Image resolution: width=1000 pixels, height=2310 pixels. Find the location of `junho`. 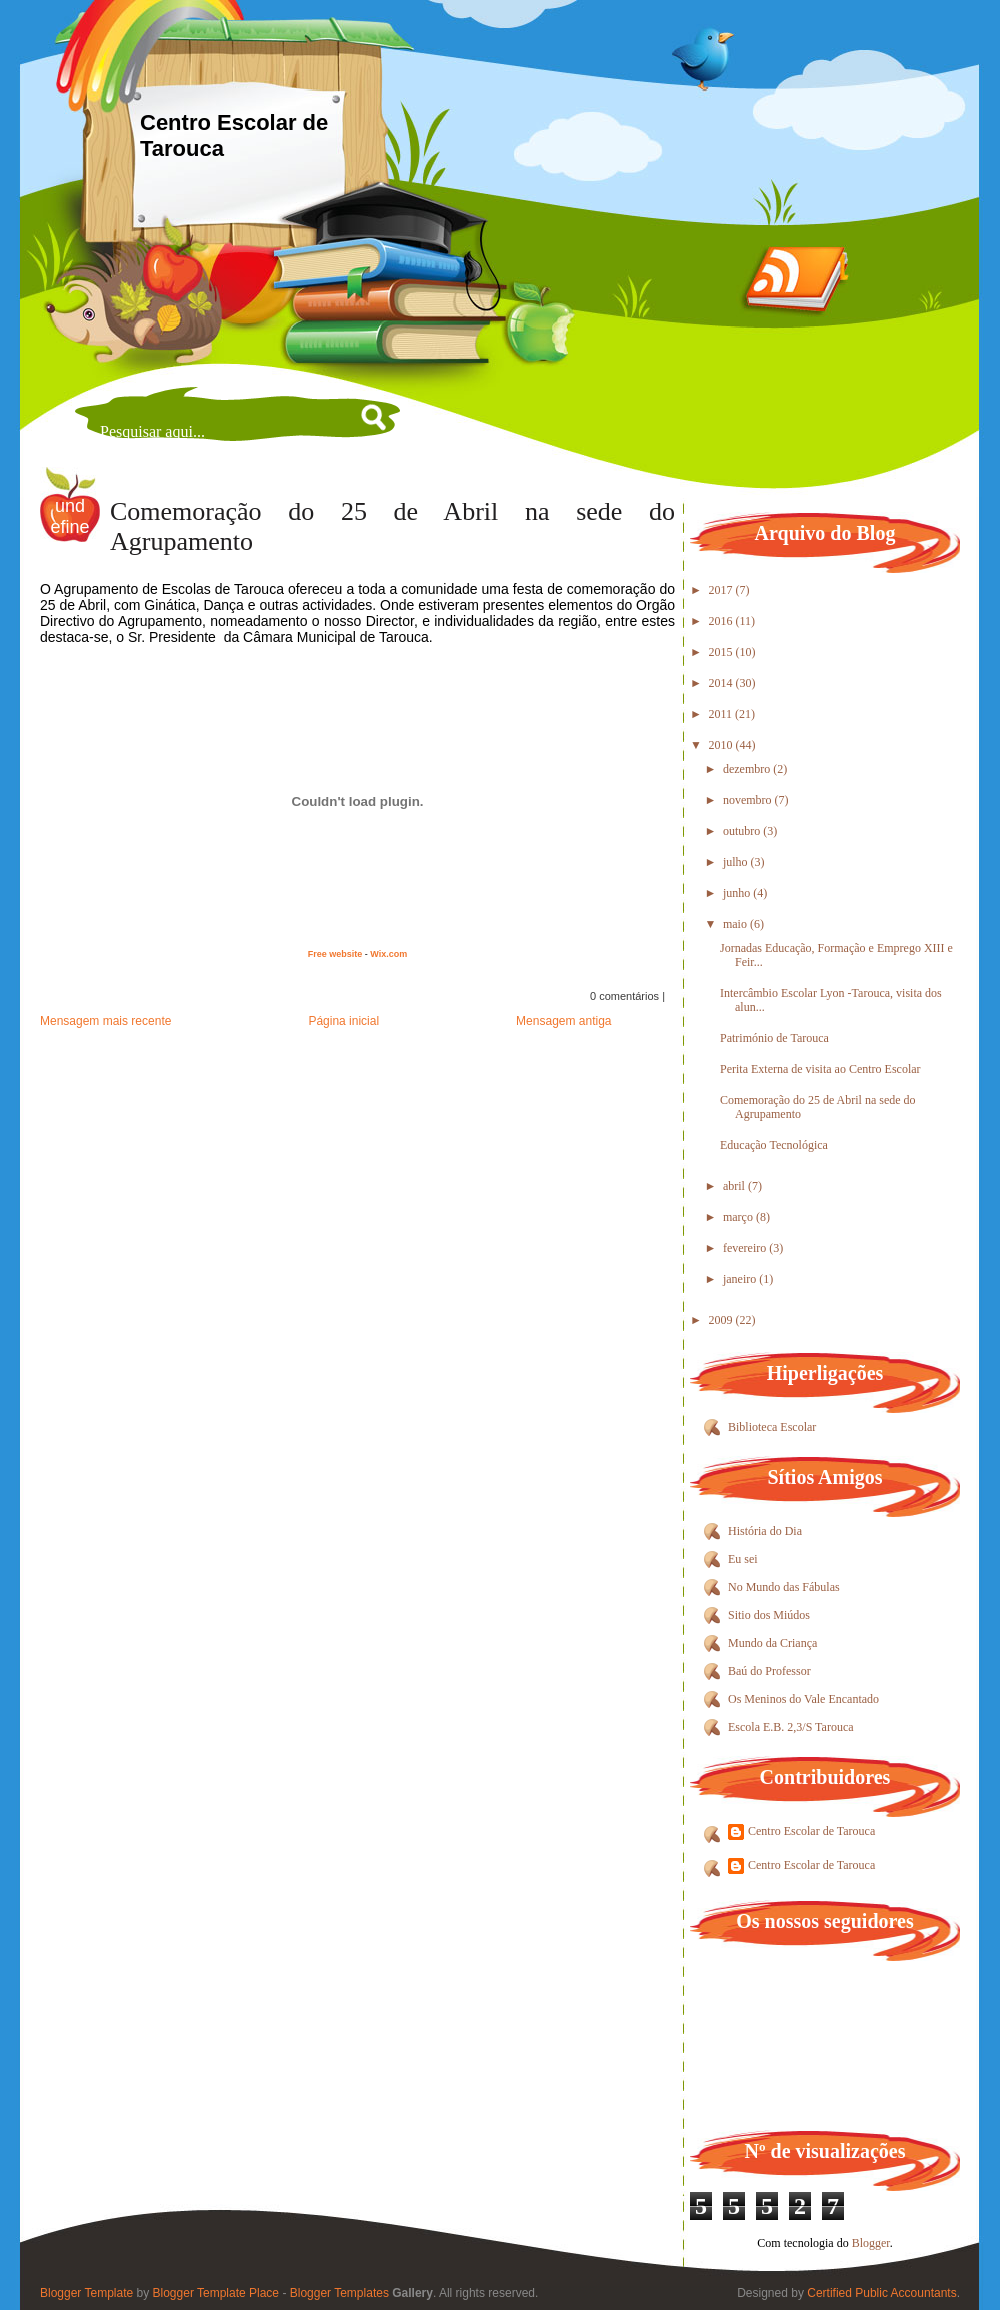

junho is located at coordinates (738, 893).